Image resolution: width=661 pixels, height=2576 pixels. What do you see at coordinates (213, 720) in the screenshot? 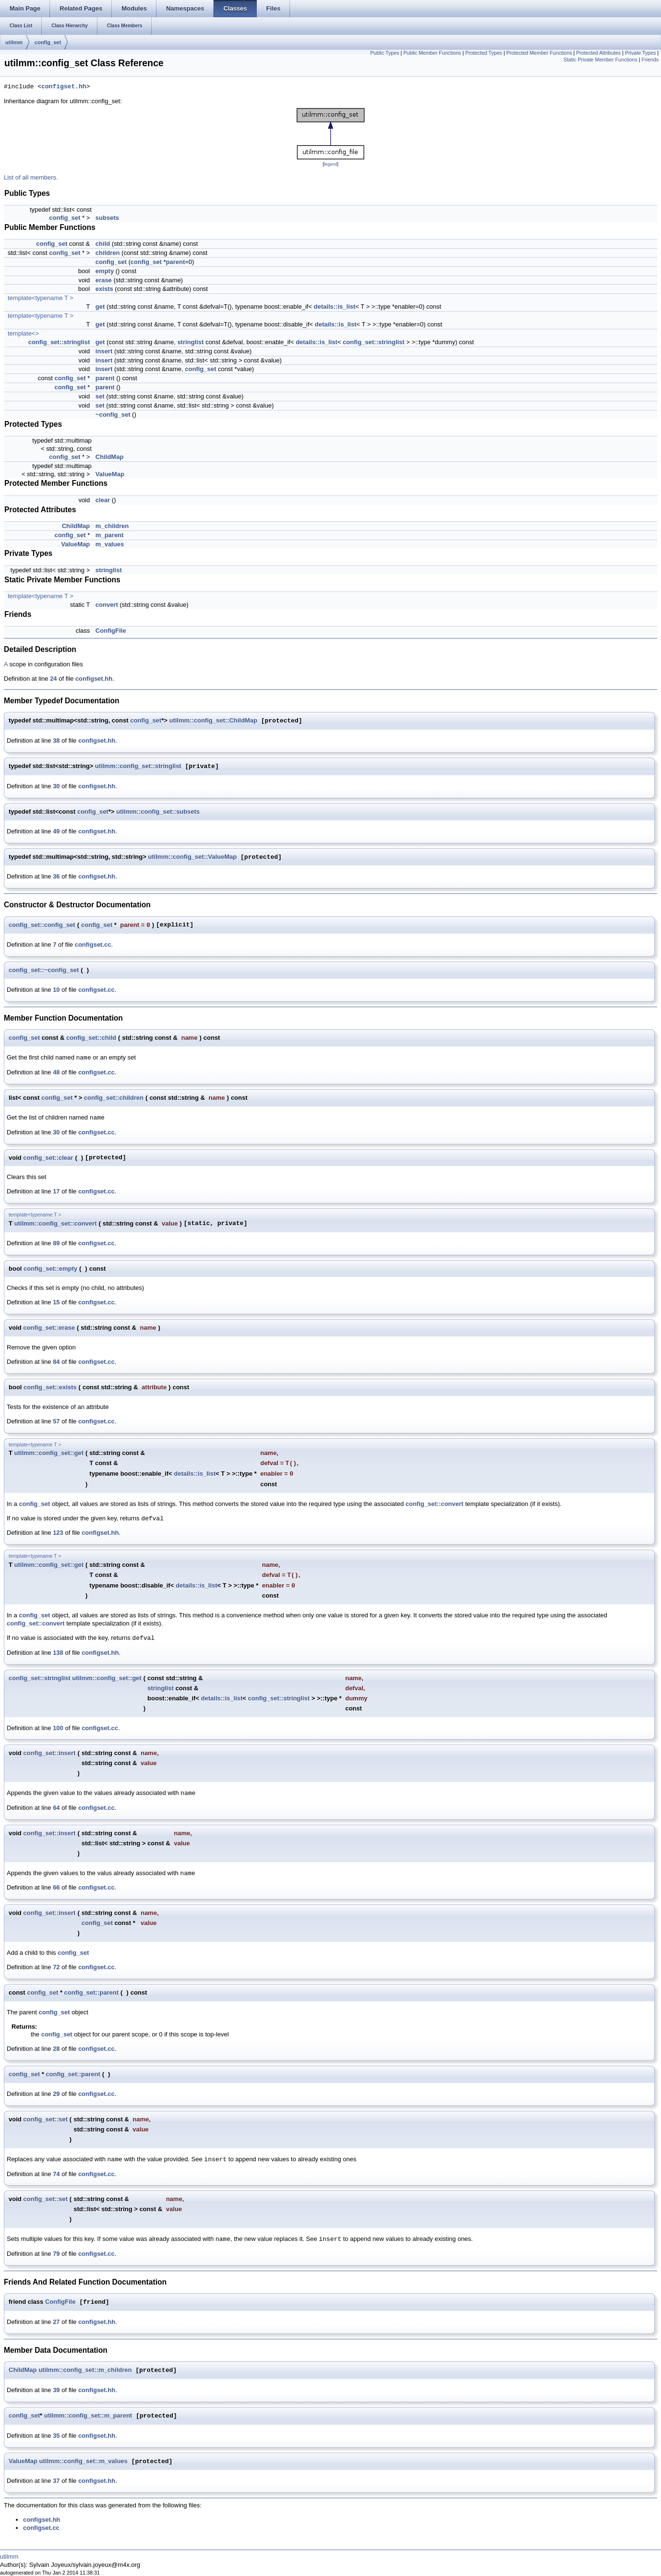
I see `utilmm::config_set::ChildMap` at bounding box center [213, 720].